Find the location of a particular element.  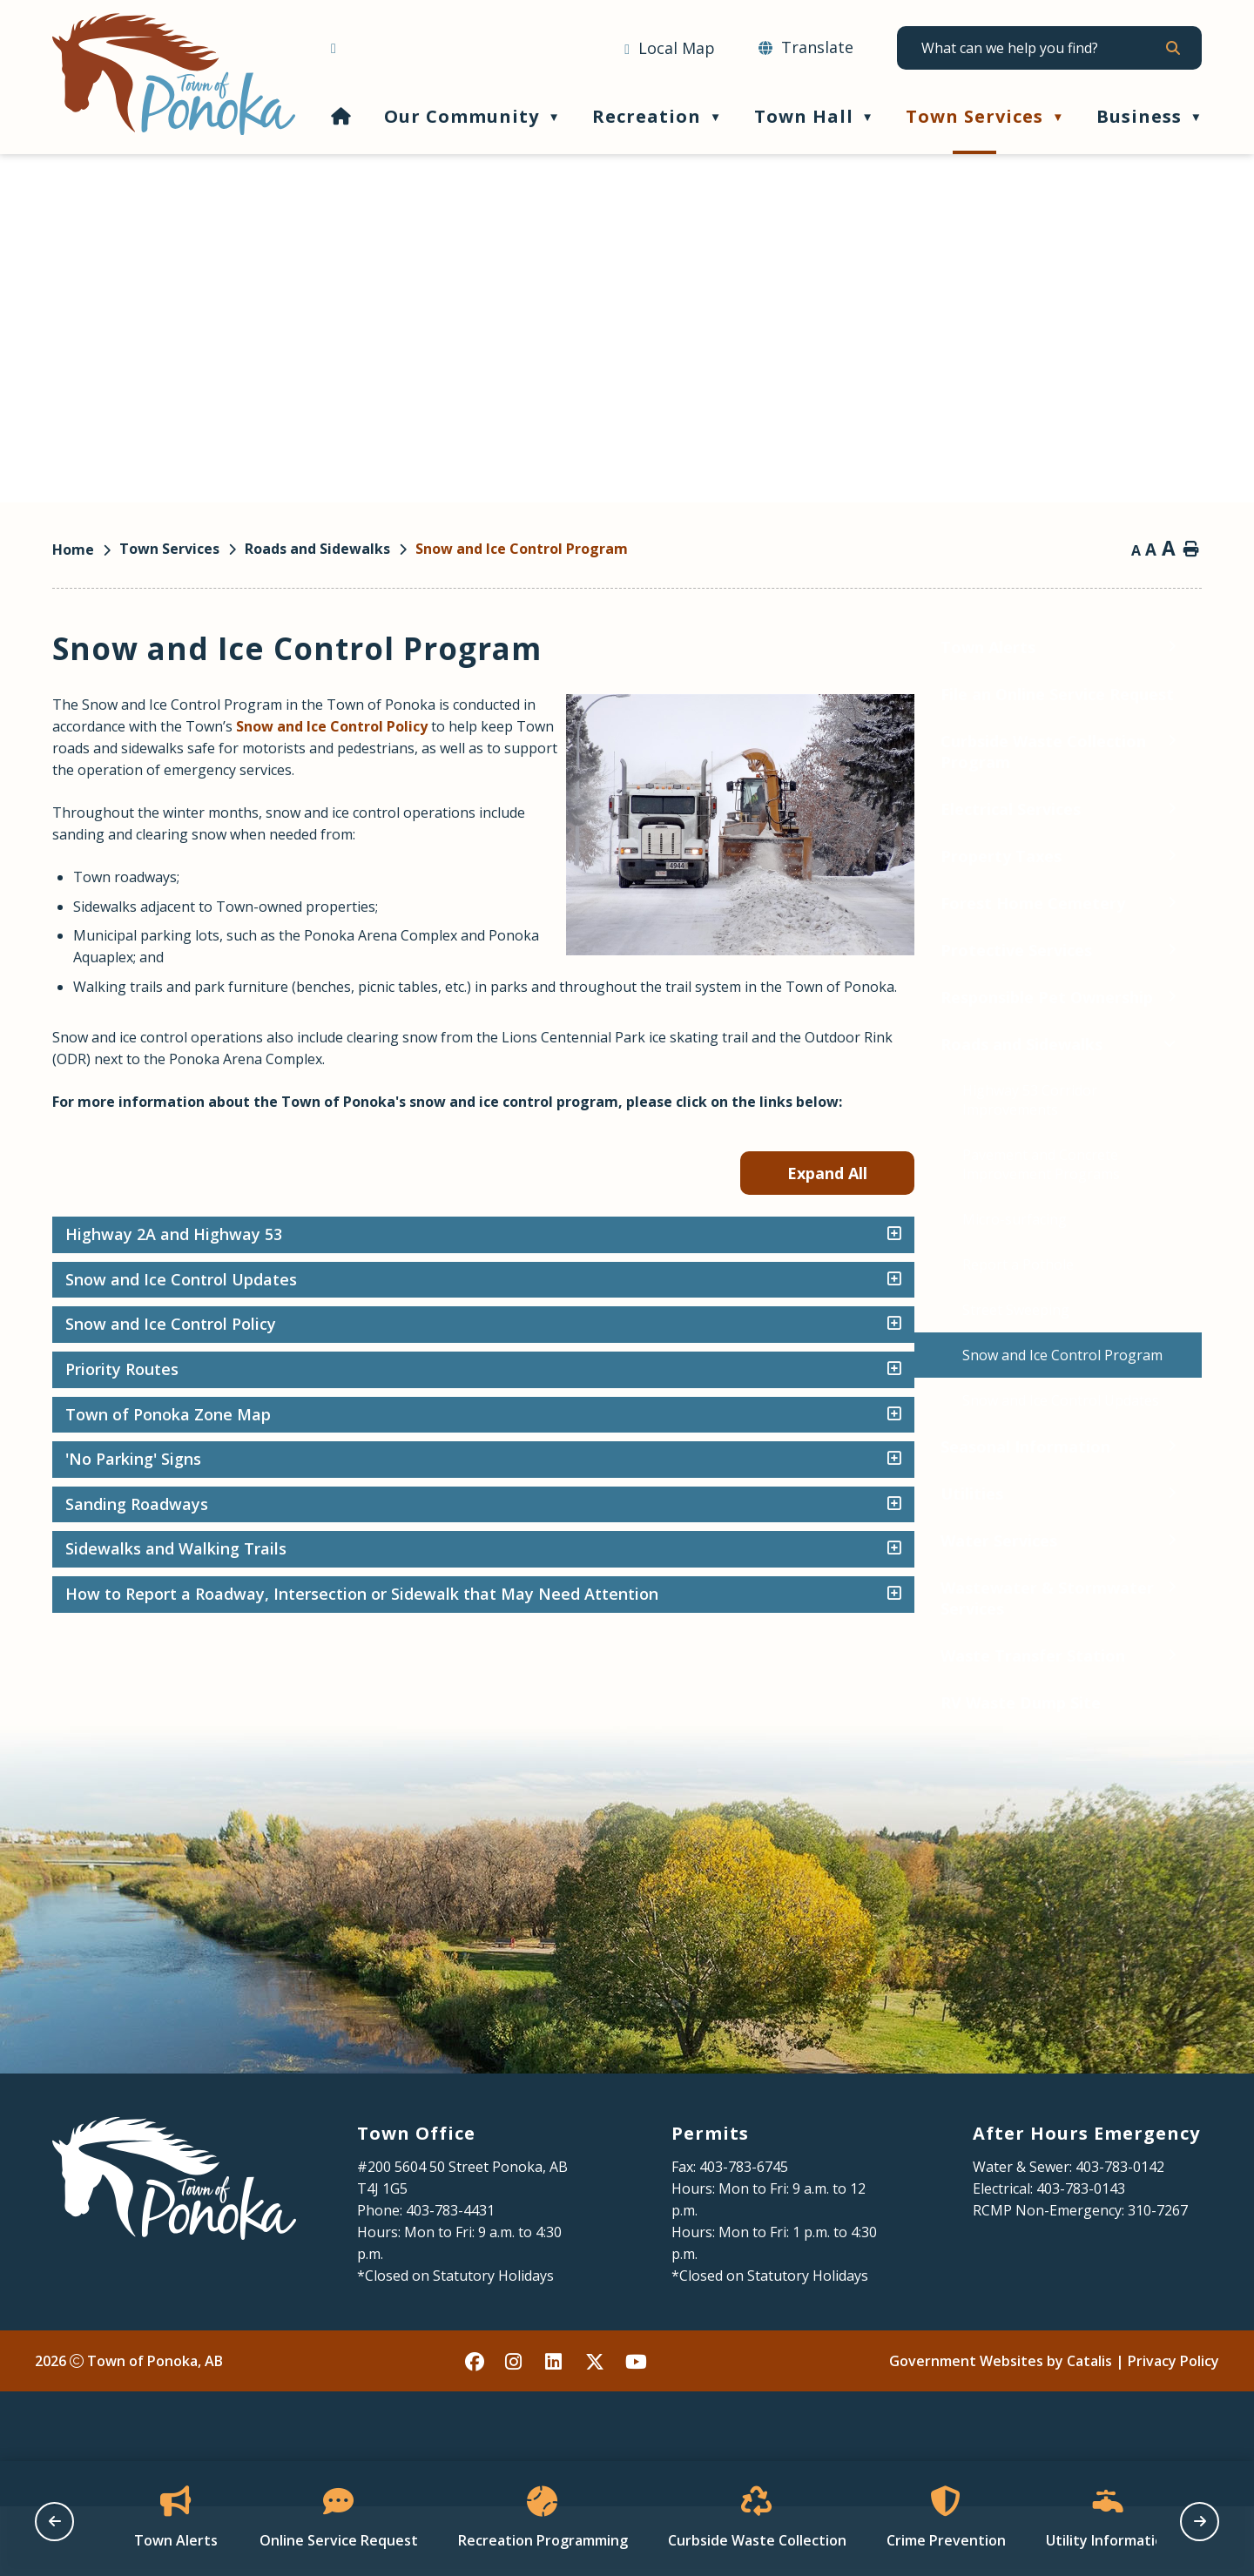

Government Websites by Catalis is located at coordinates (1000, 2430).